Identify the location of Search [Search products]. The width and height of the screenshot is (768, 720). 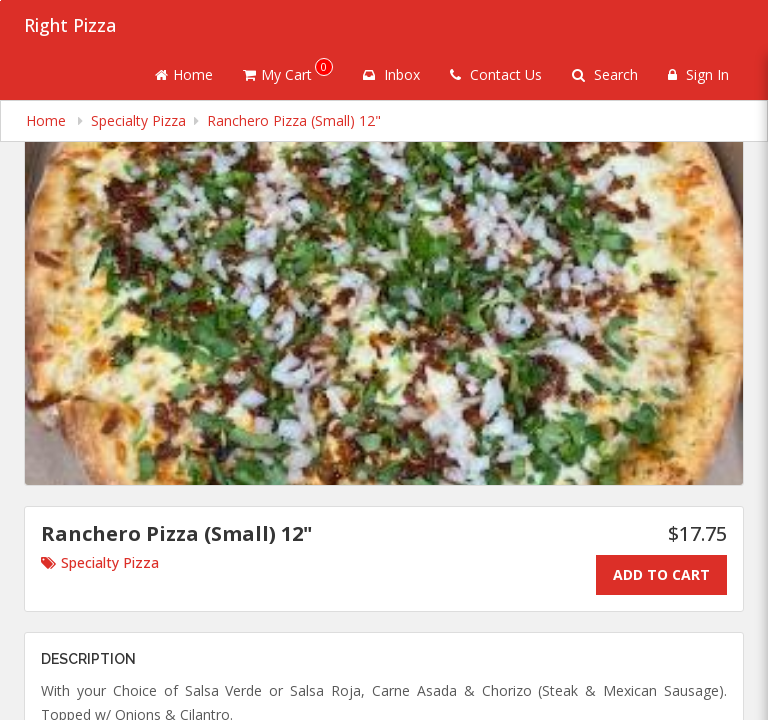
(605, 74).